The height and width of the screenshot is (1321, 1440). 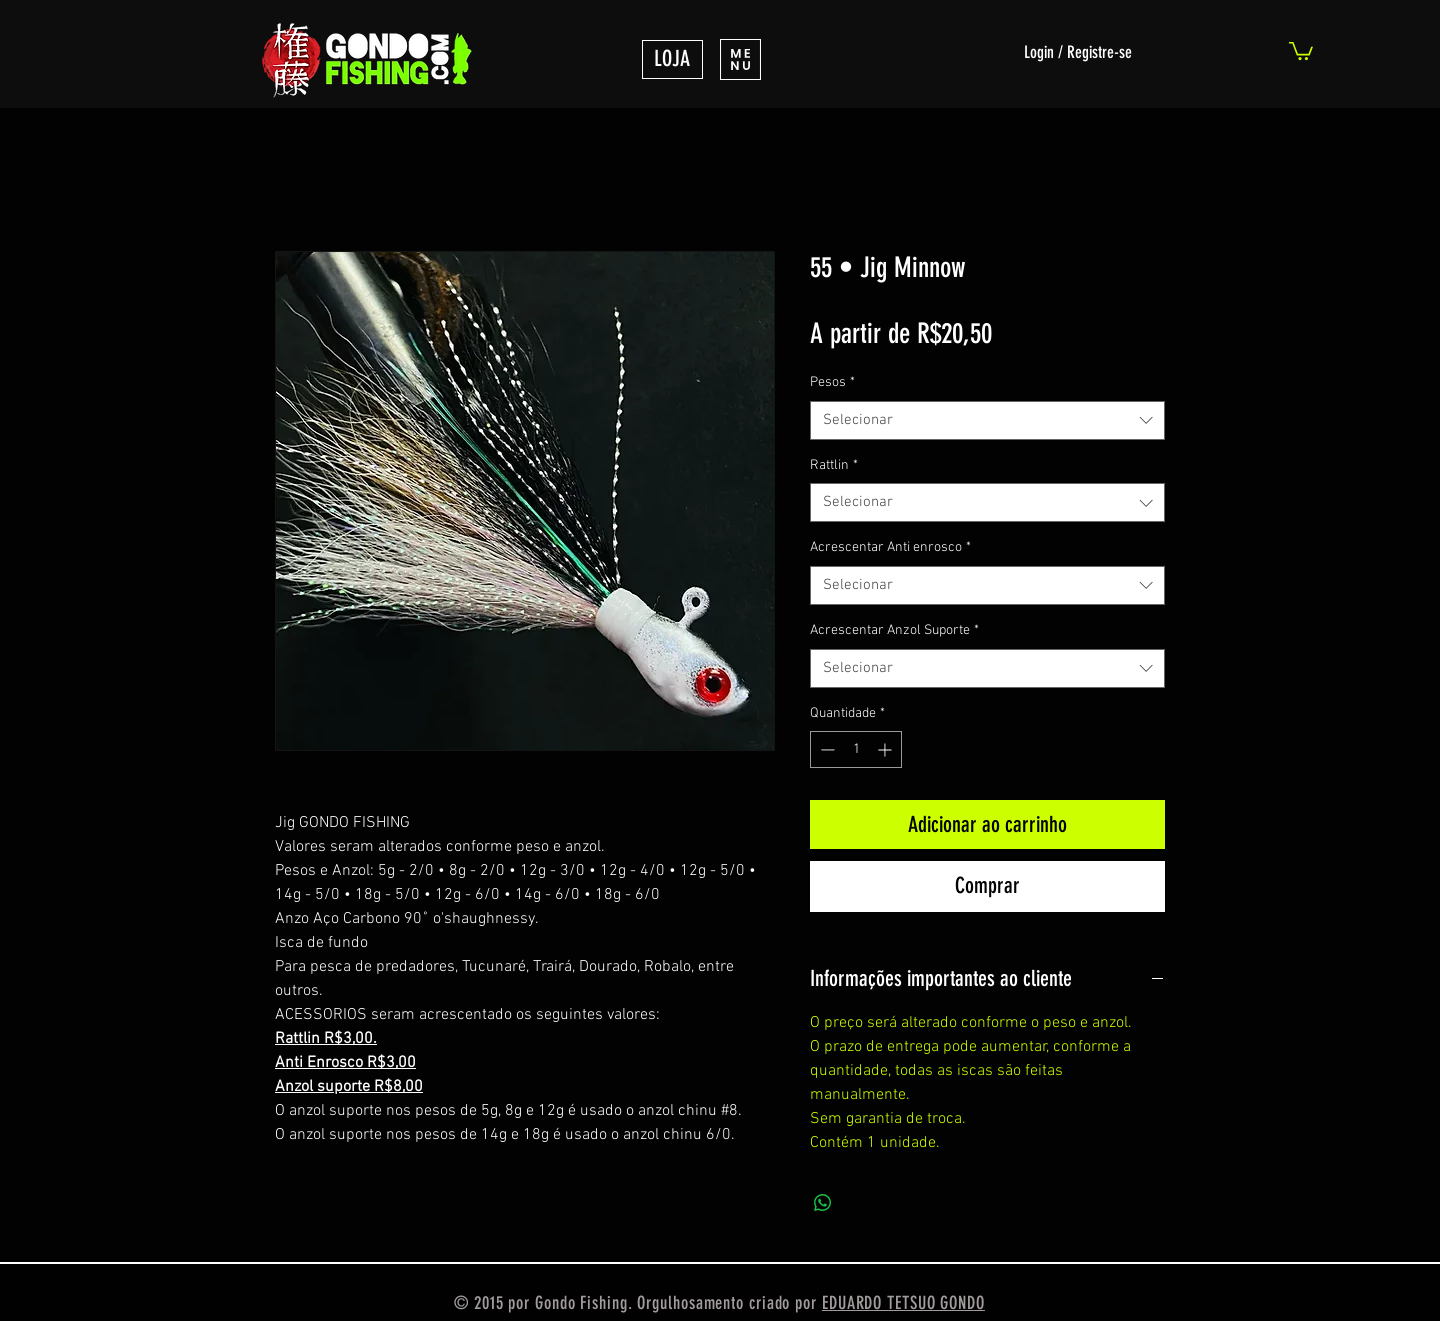 I want to click on [link], so click(x=1301, y=50).